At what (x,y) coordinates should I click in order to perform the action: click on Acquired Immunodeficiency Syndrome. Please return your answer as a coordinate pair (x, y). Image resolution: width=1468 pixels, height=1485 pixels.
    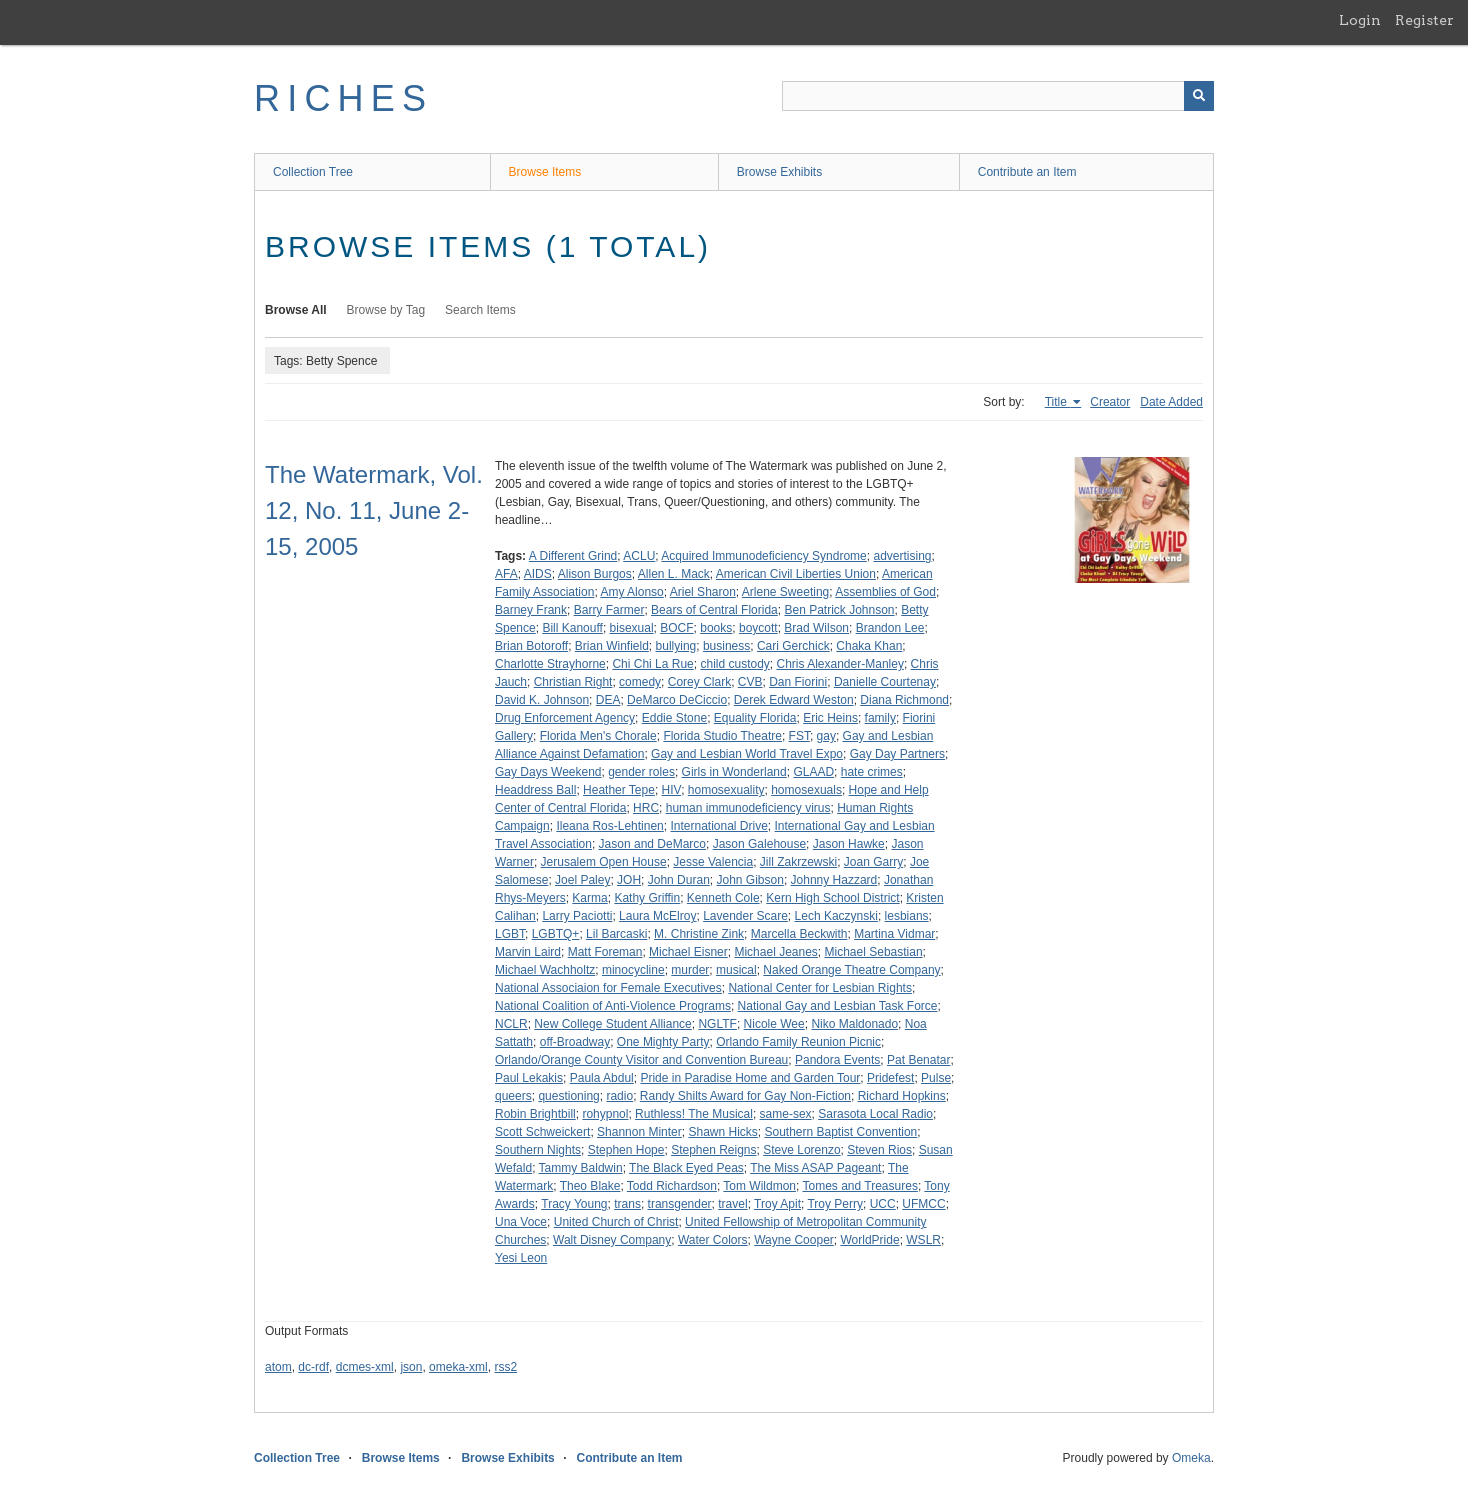
    Looking at the image, I should click on (763, 556).